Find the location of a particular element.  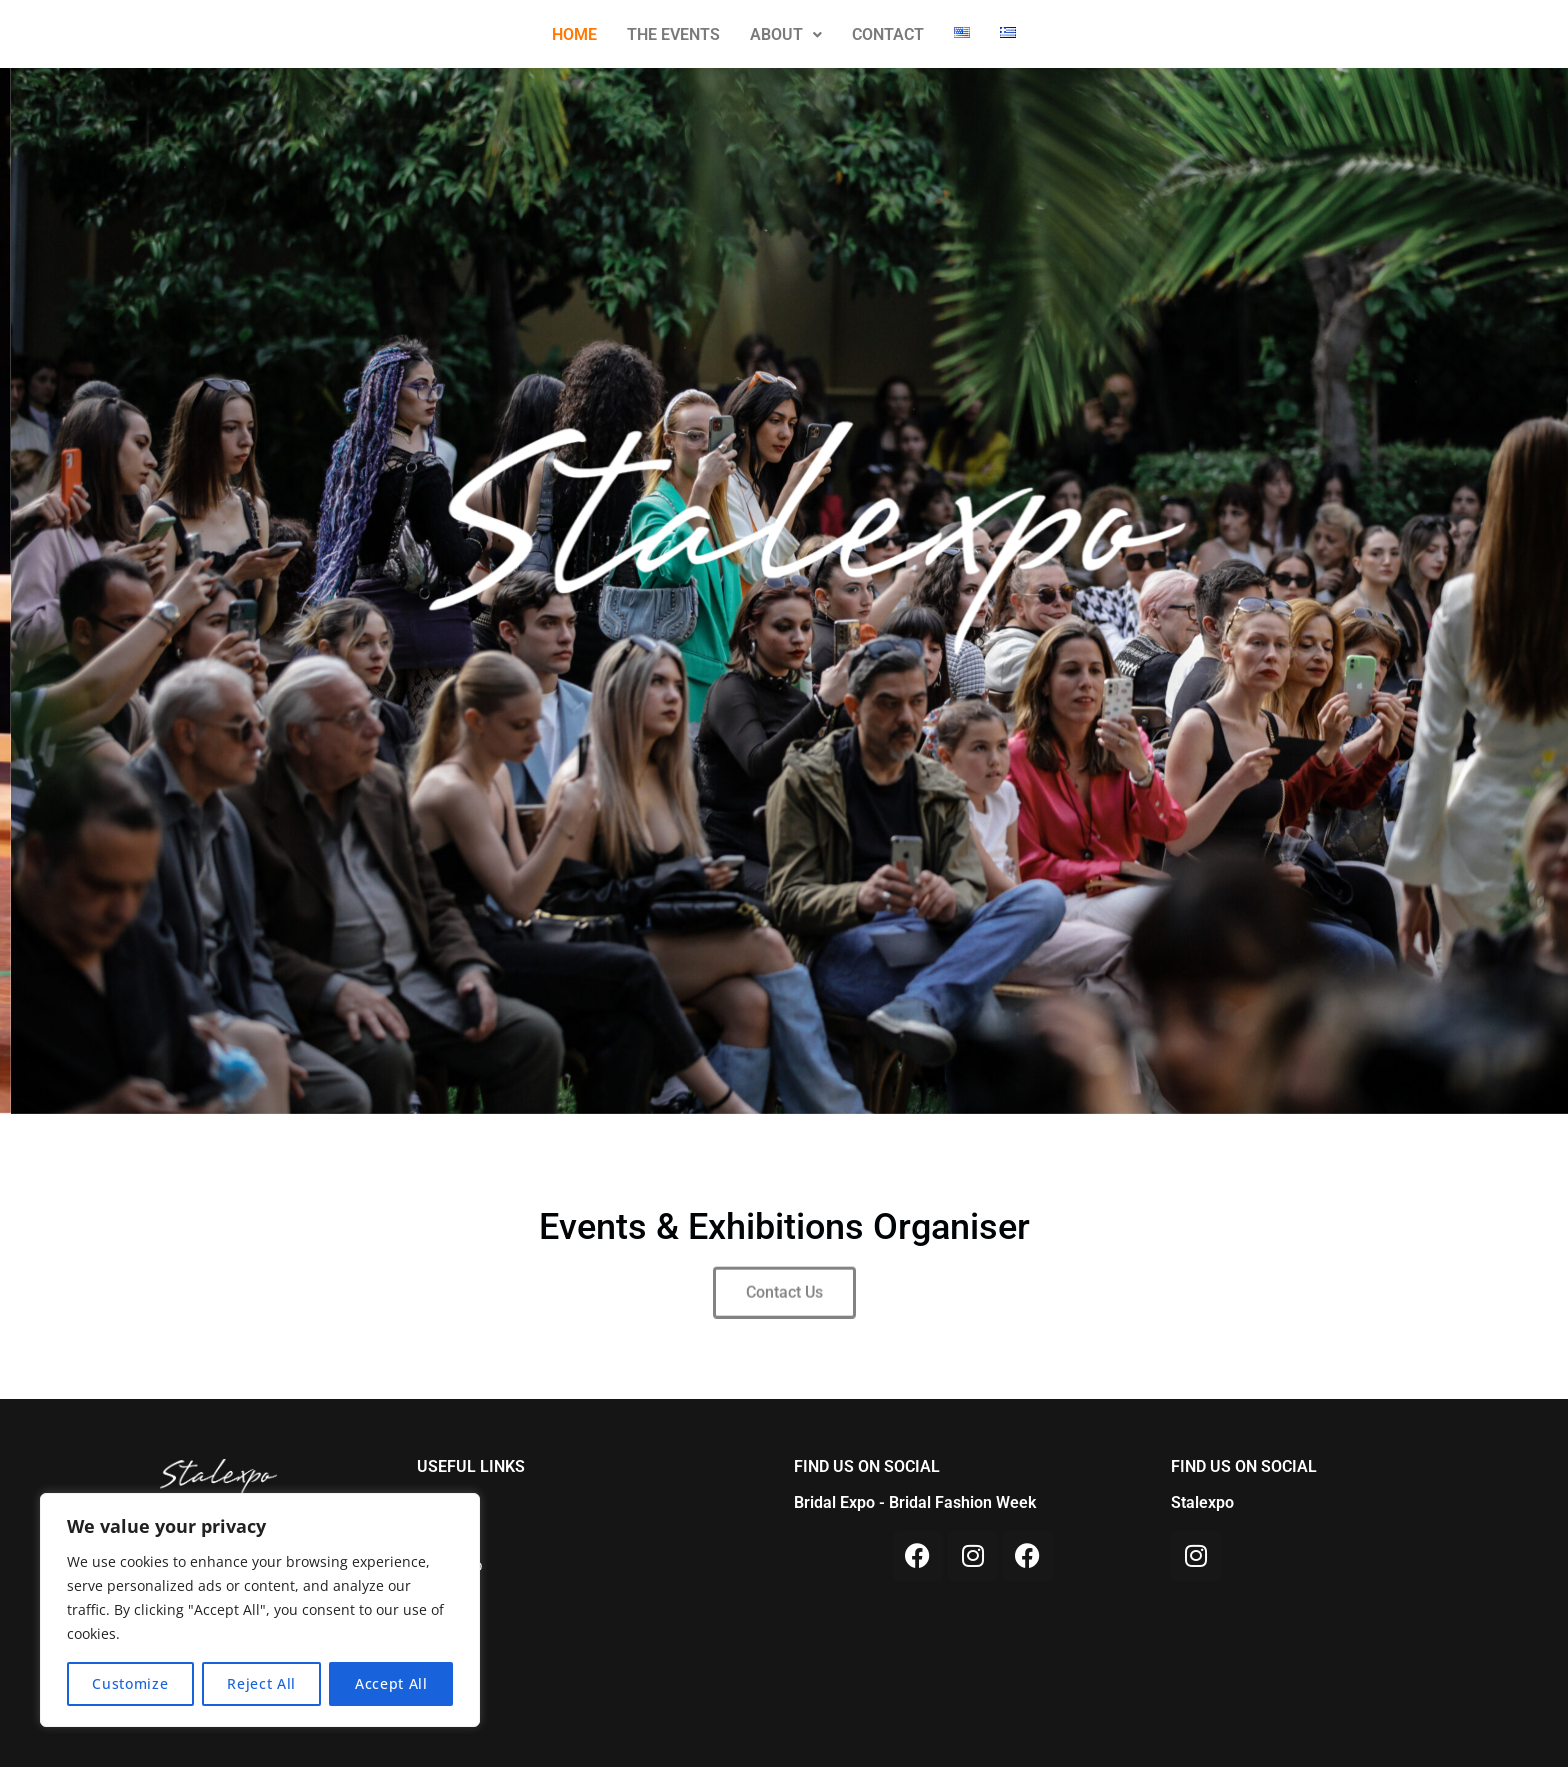

CONTACT is located at coordinates (888, 34).